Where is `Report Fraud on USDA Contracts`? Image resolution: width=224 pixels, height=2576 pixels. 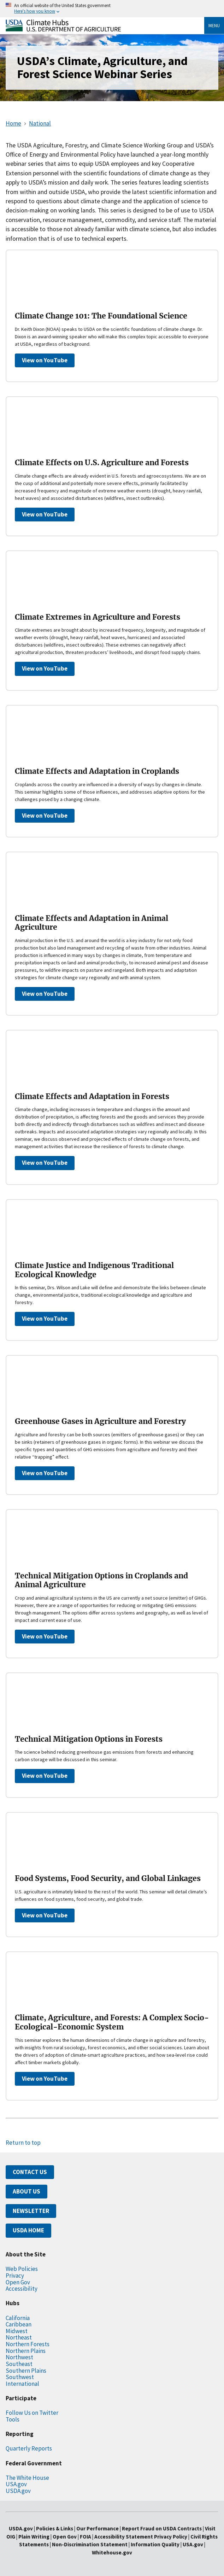
Report Fraud on USDA Contracts is located at coordinates (162, 2528).